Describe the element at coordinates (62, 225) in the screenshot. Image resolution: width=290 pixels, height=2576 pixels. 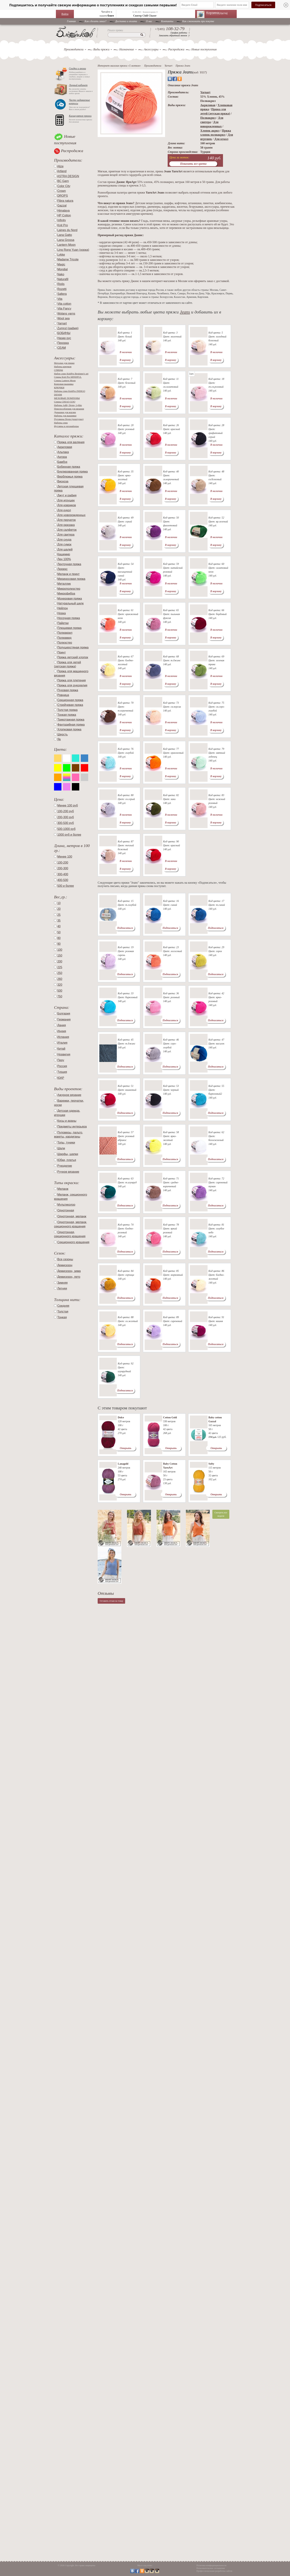
I see `Knit Pro` at that location.